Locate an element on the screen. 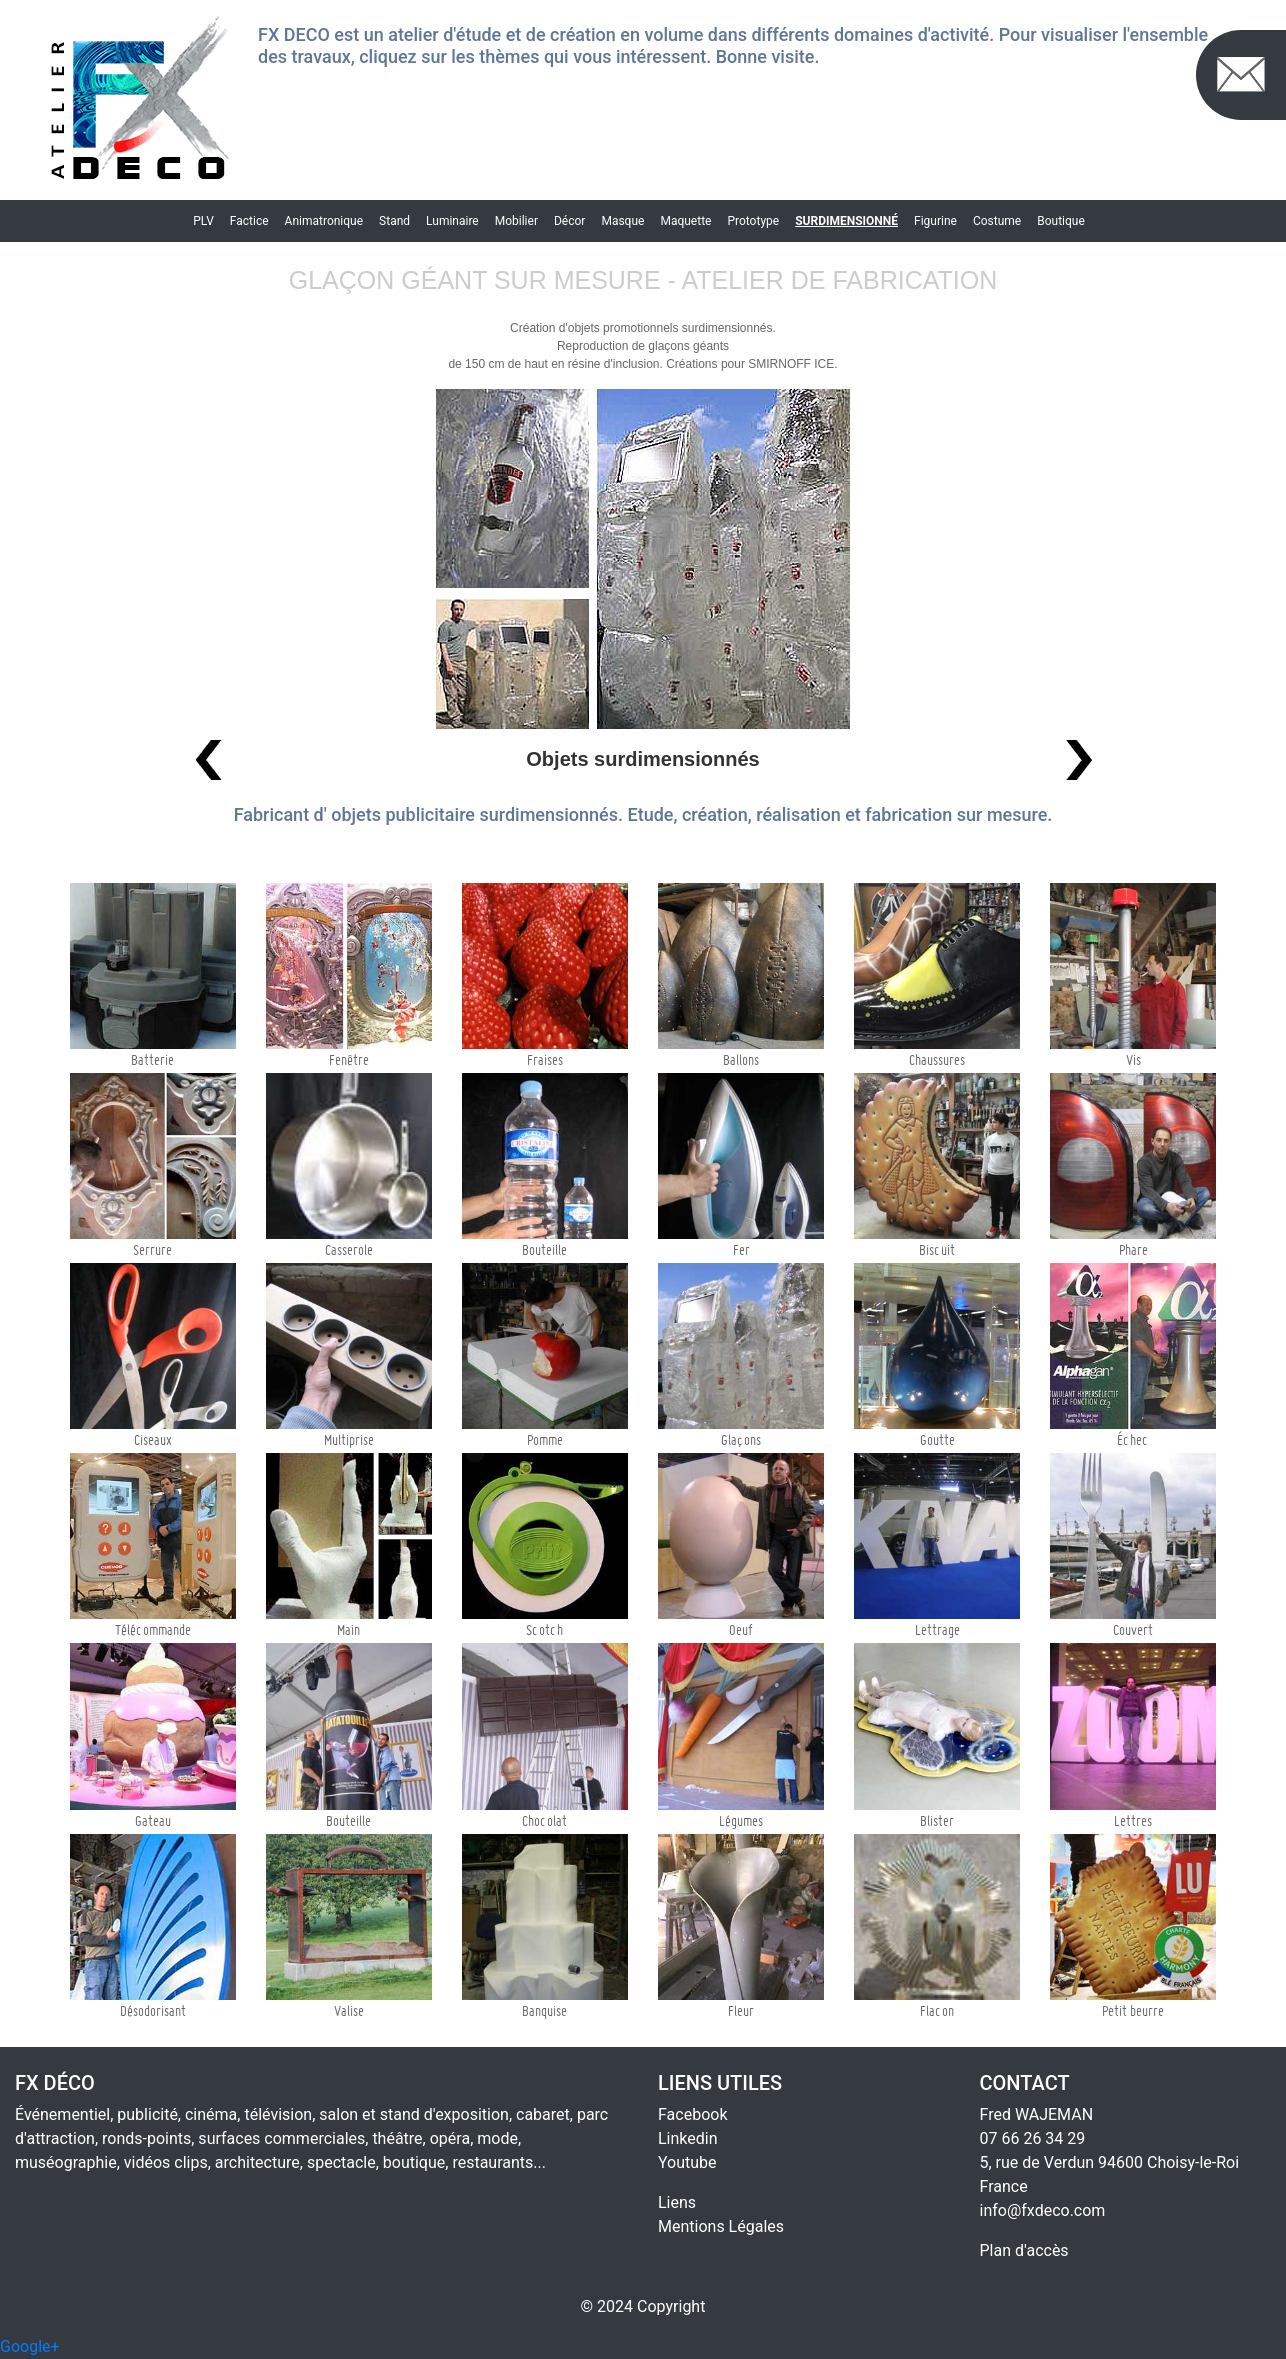  Google+ is located at coordinates (30, 2346).